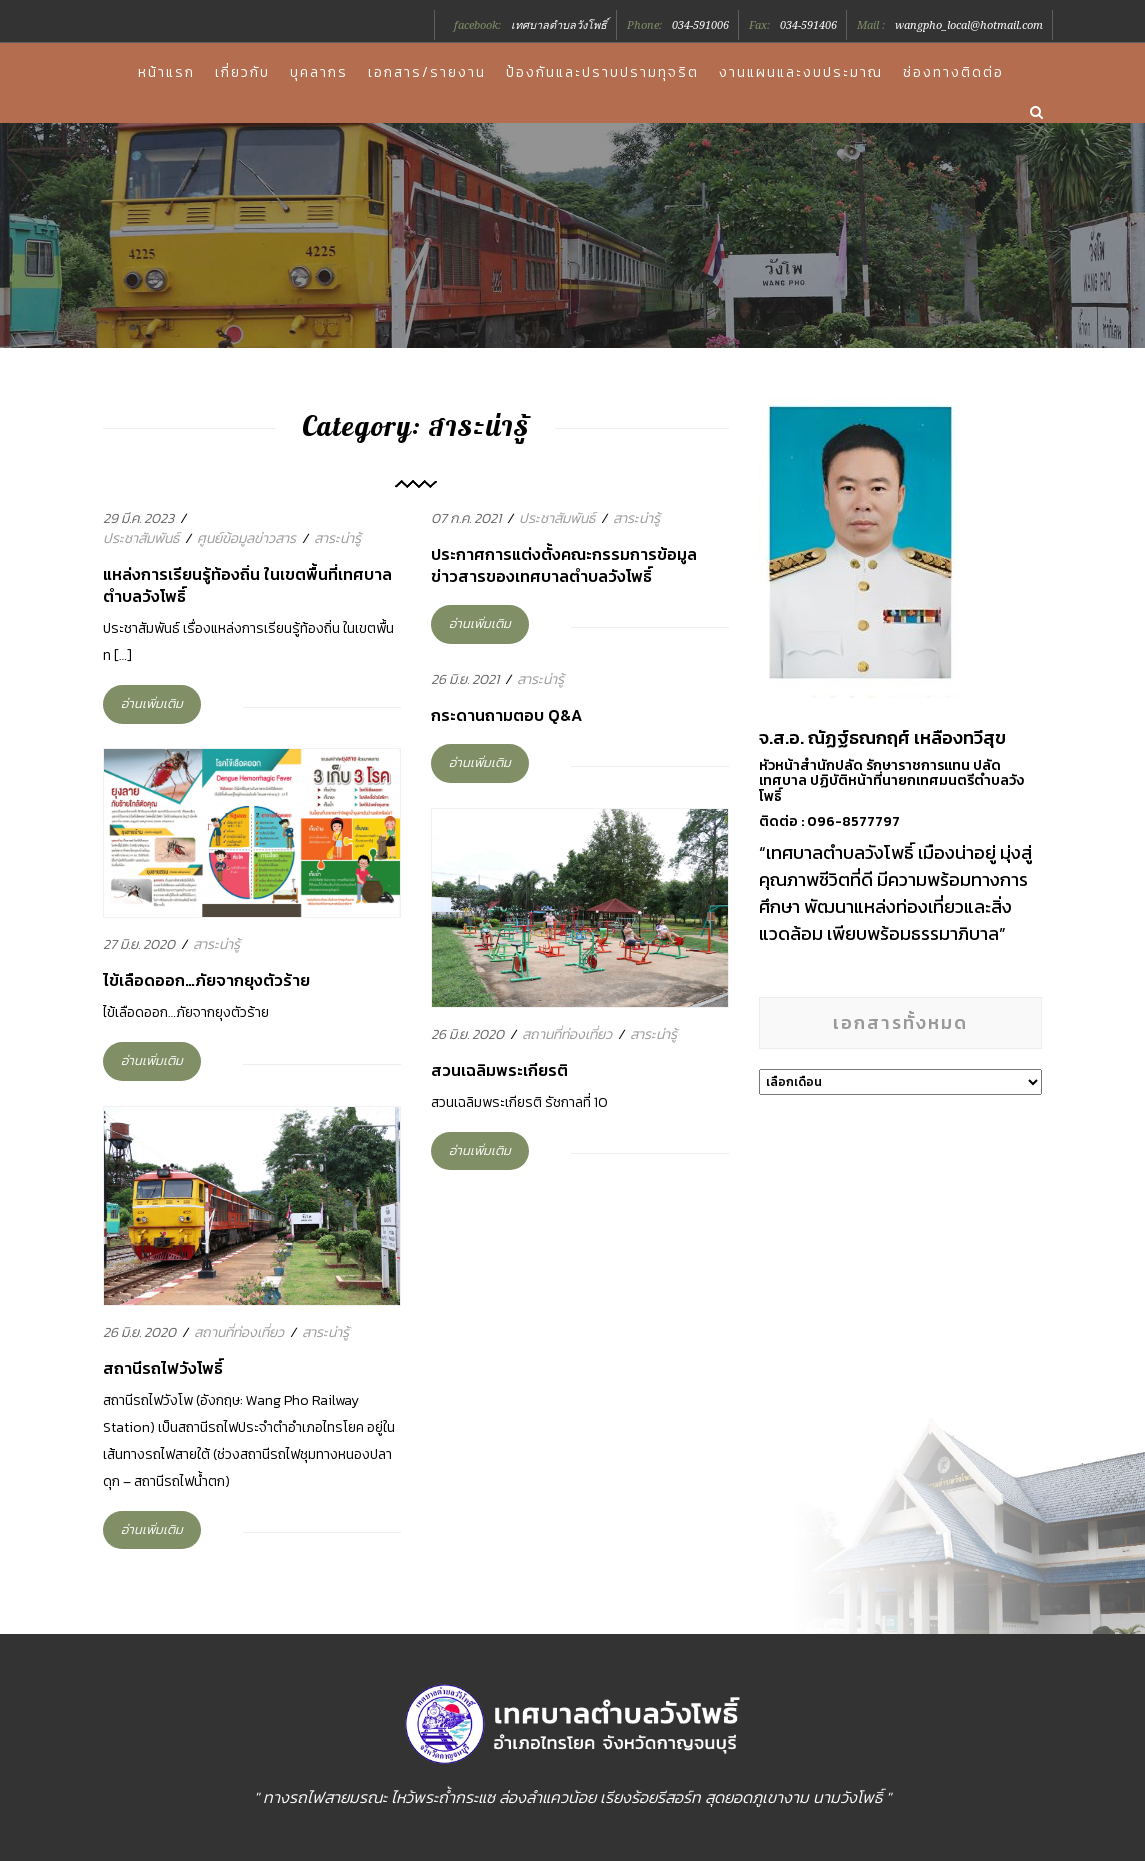 Image resolution: width=1145 pixels, height=1861 pixels. Describe the element at coordinates (700, 25) in the screenshot. I see `034-591006` at that location.